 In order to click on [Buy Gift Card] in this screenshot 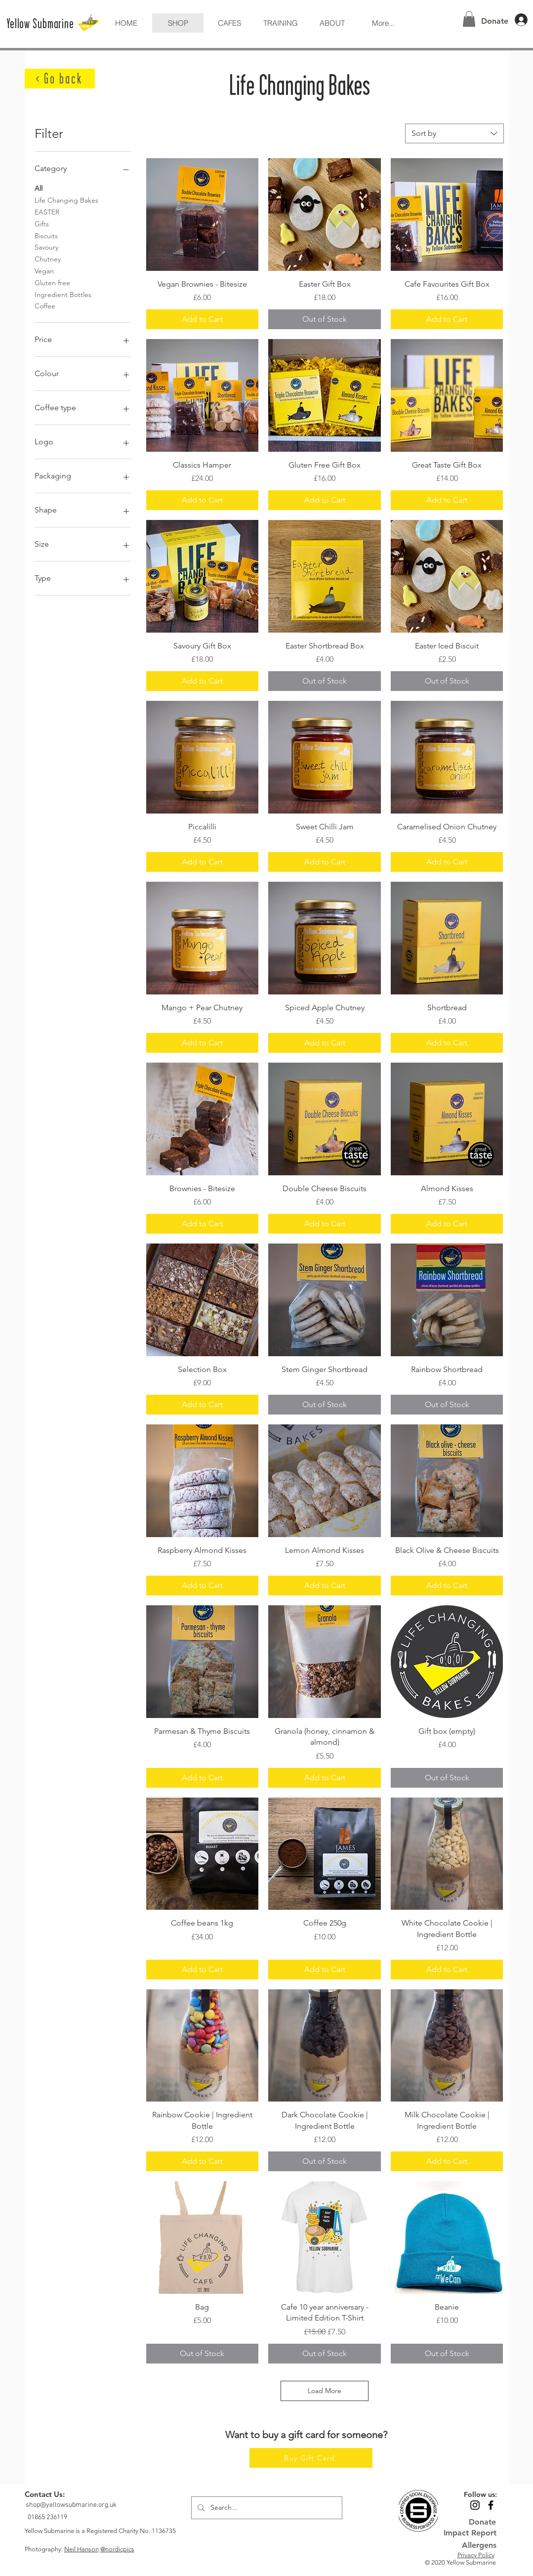, I will do `click(310, 2458)`.